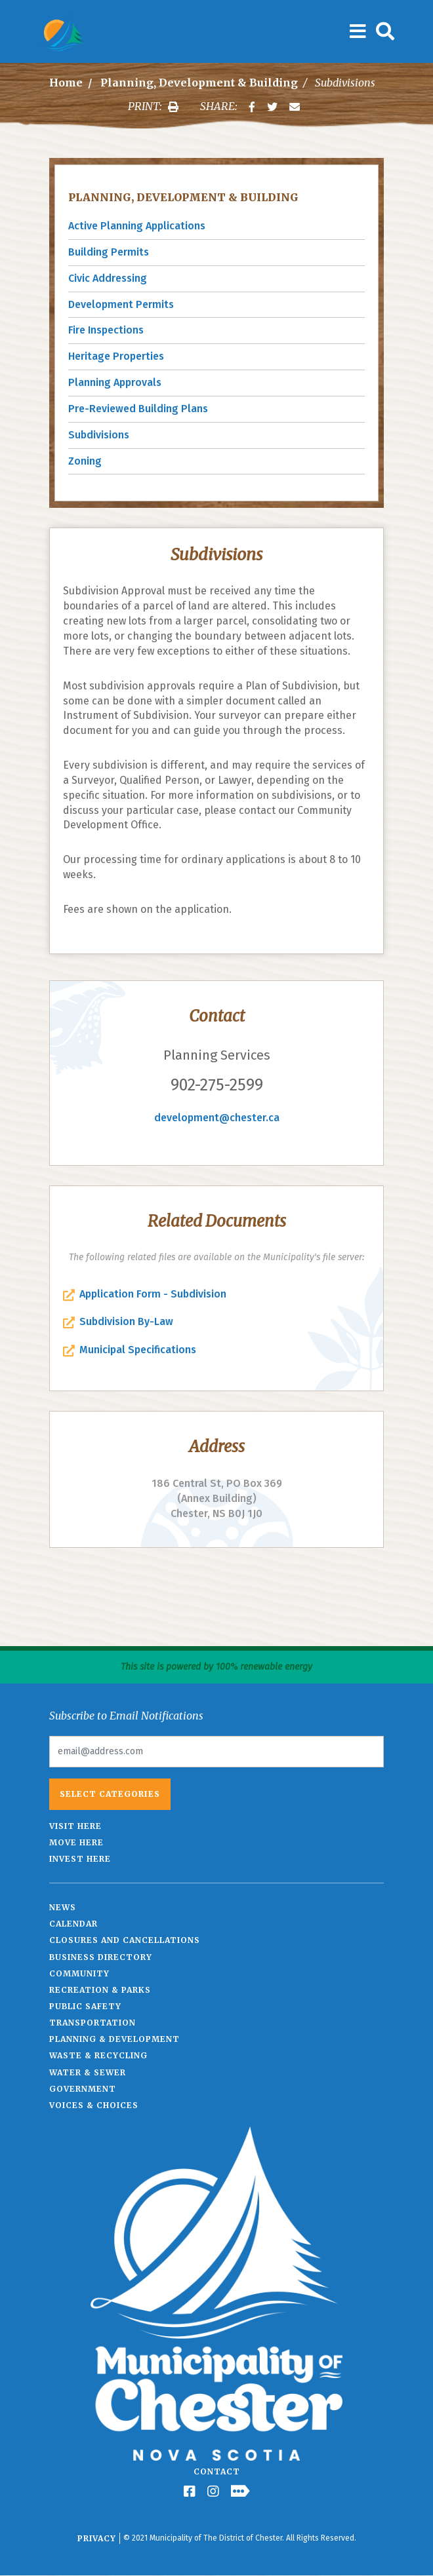 The height and width of the screenshot is (2576, 433). What do you see at coordinates (152, 1294) in the screenshot?
I see `Application Form - Subdivision` at bounding box center [152, 1294].